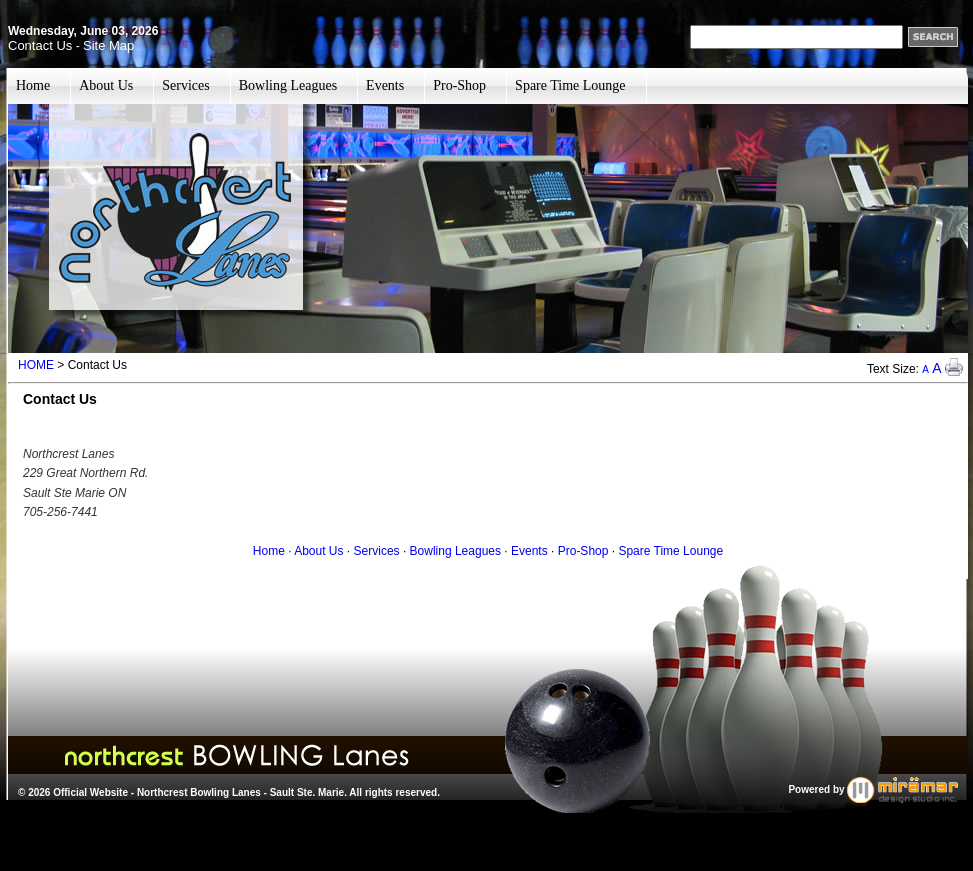 The image size is (973, 871). I want to click on HOME, so click(36, 365).